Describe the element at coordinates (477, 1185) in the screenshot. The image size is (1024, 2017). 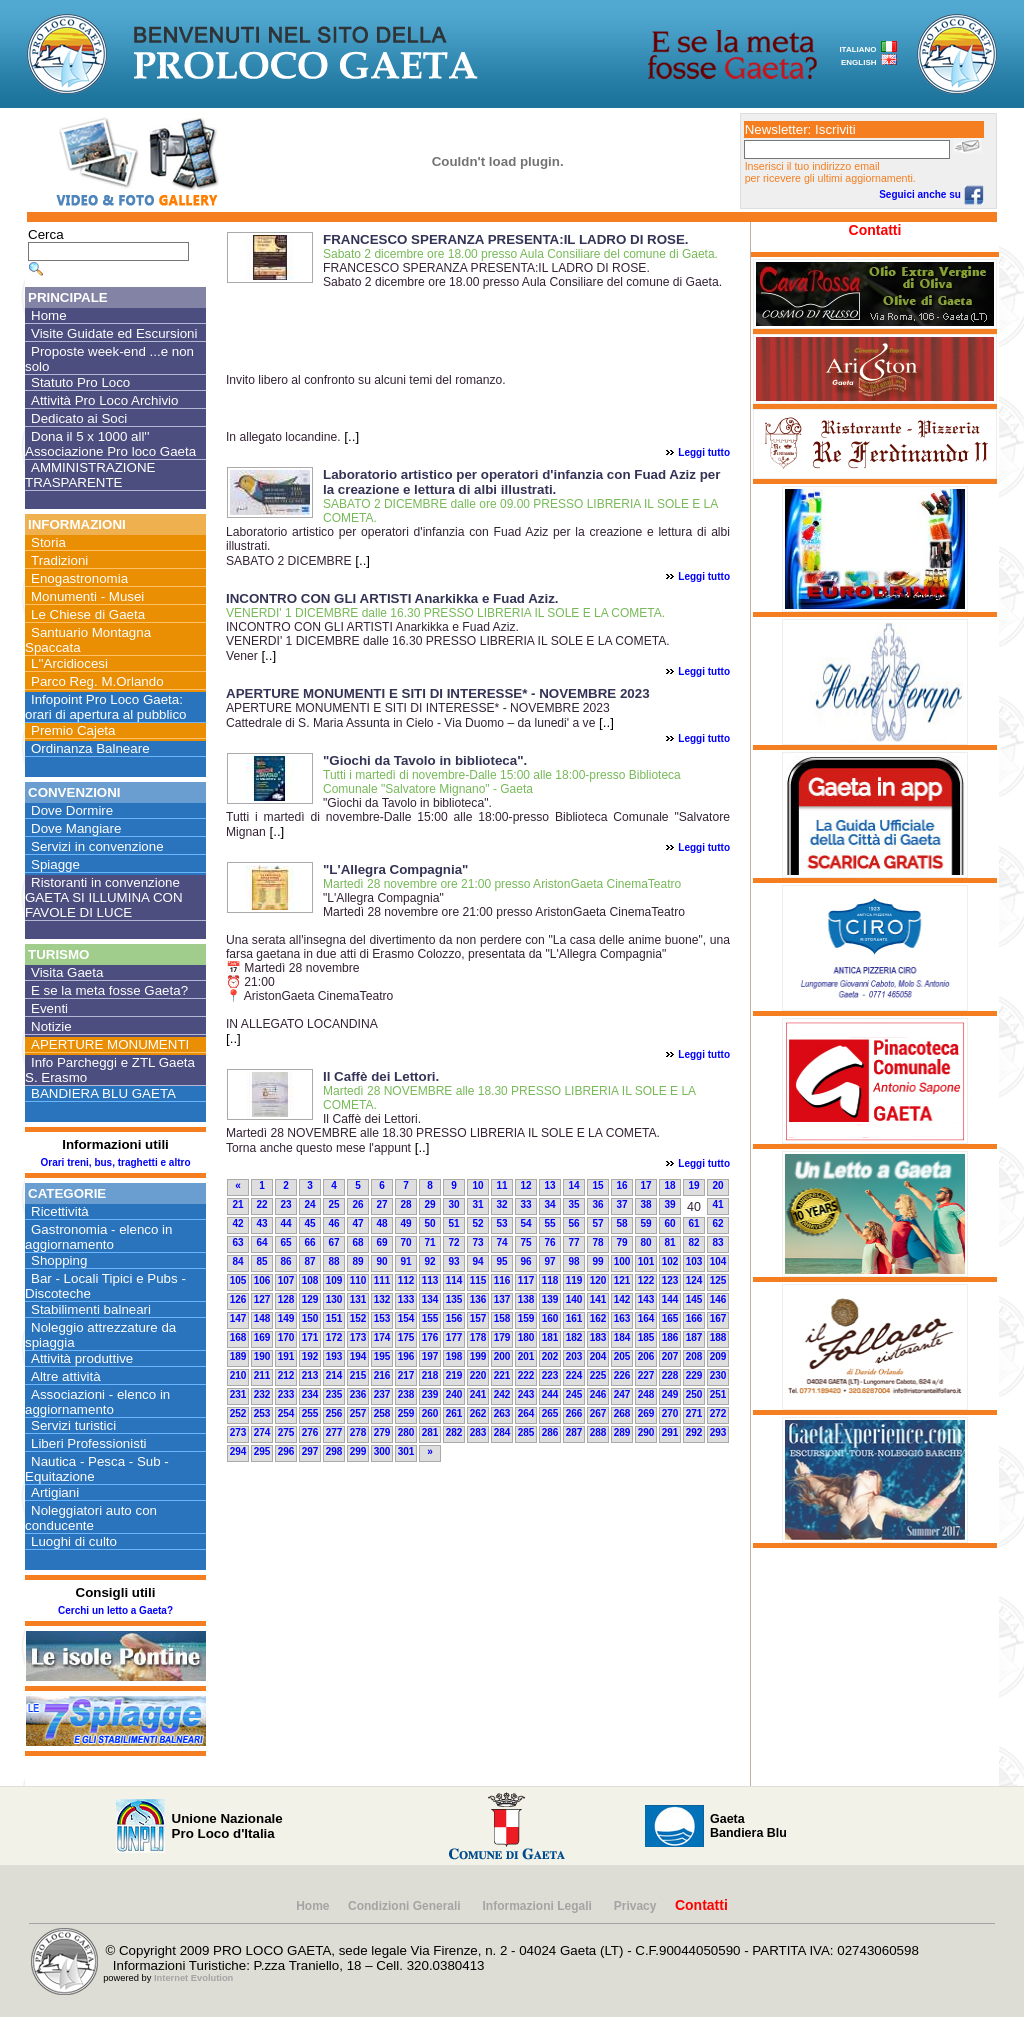
I see `10` at that location.